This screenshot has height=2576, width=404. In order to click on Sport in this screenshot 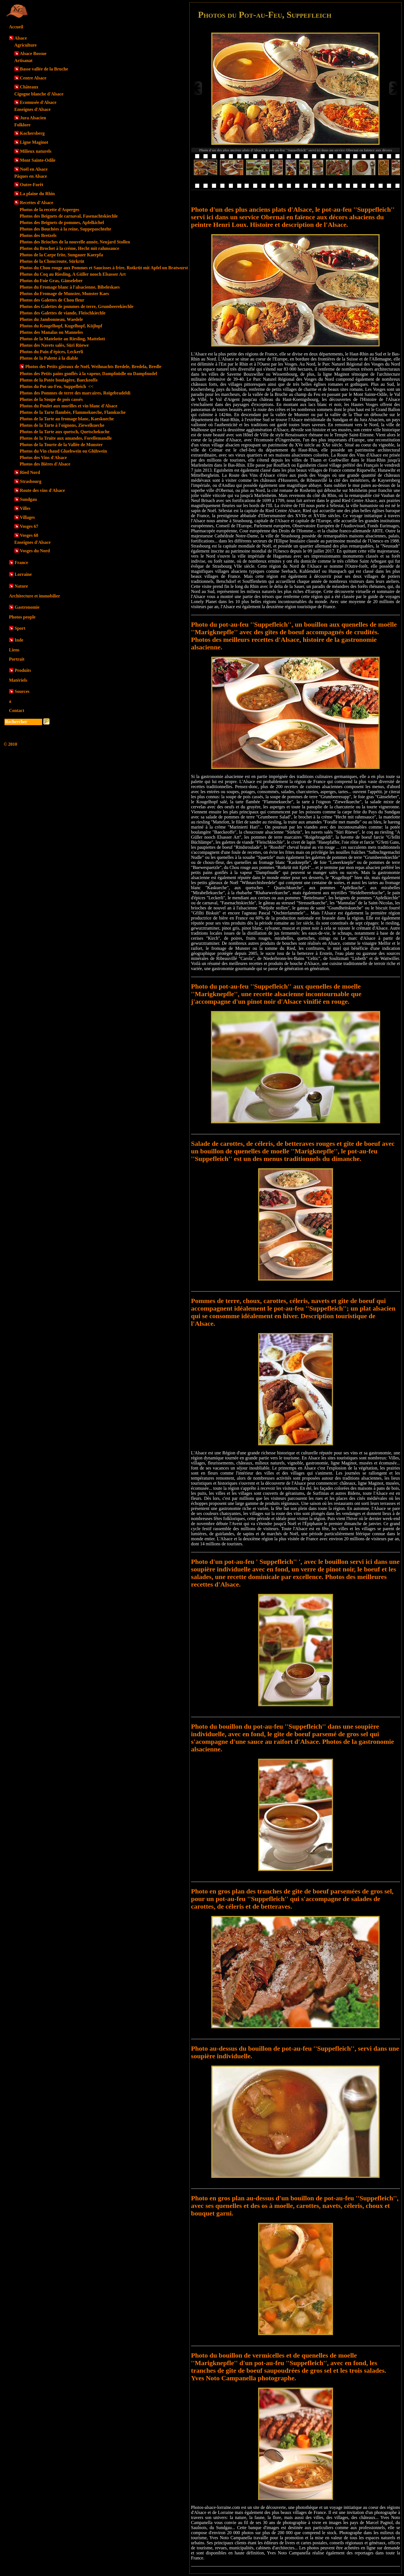, I will do `click(20, 628)`.